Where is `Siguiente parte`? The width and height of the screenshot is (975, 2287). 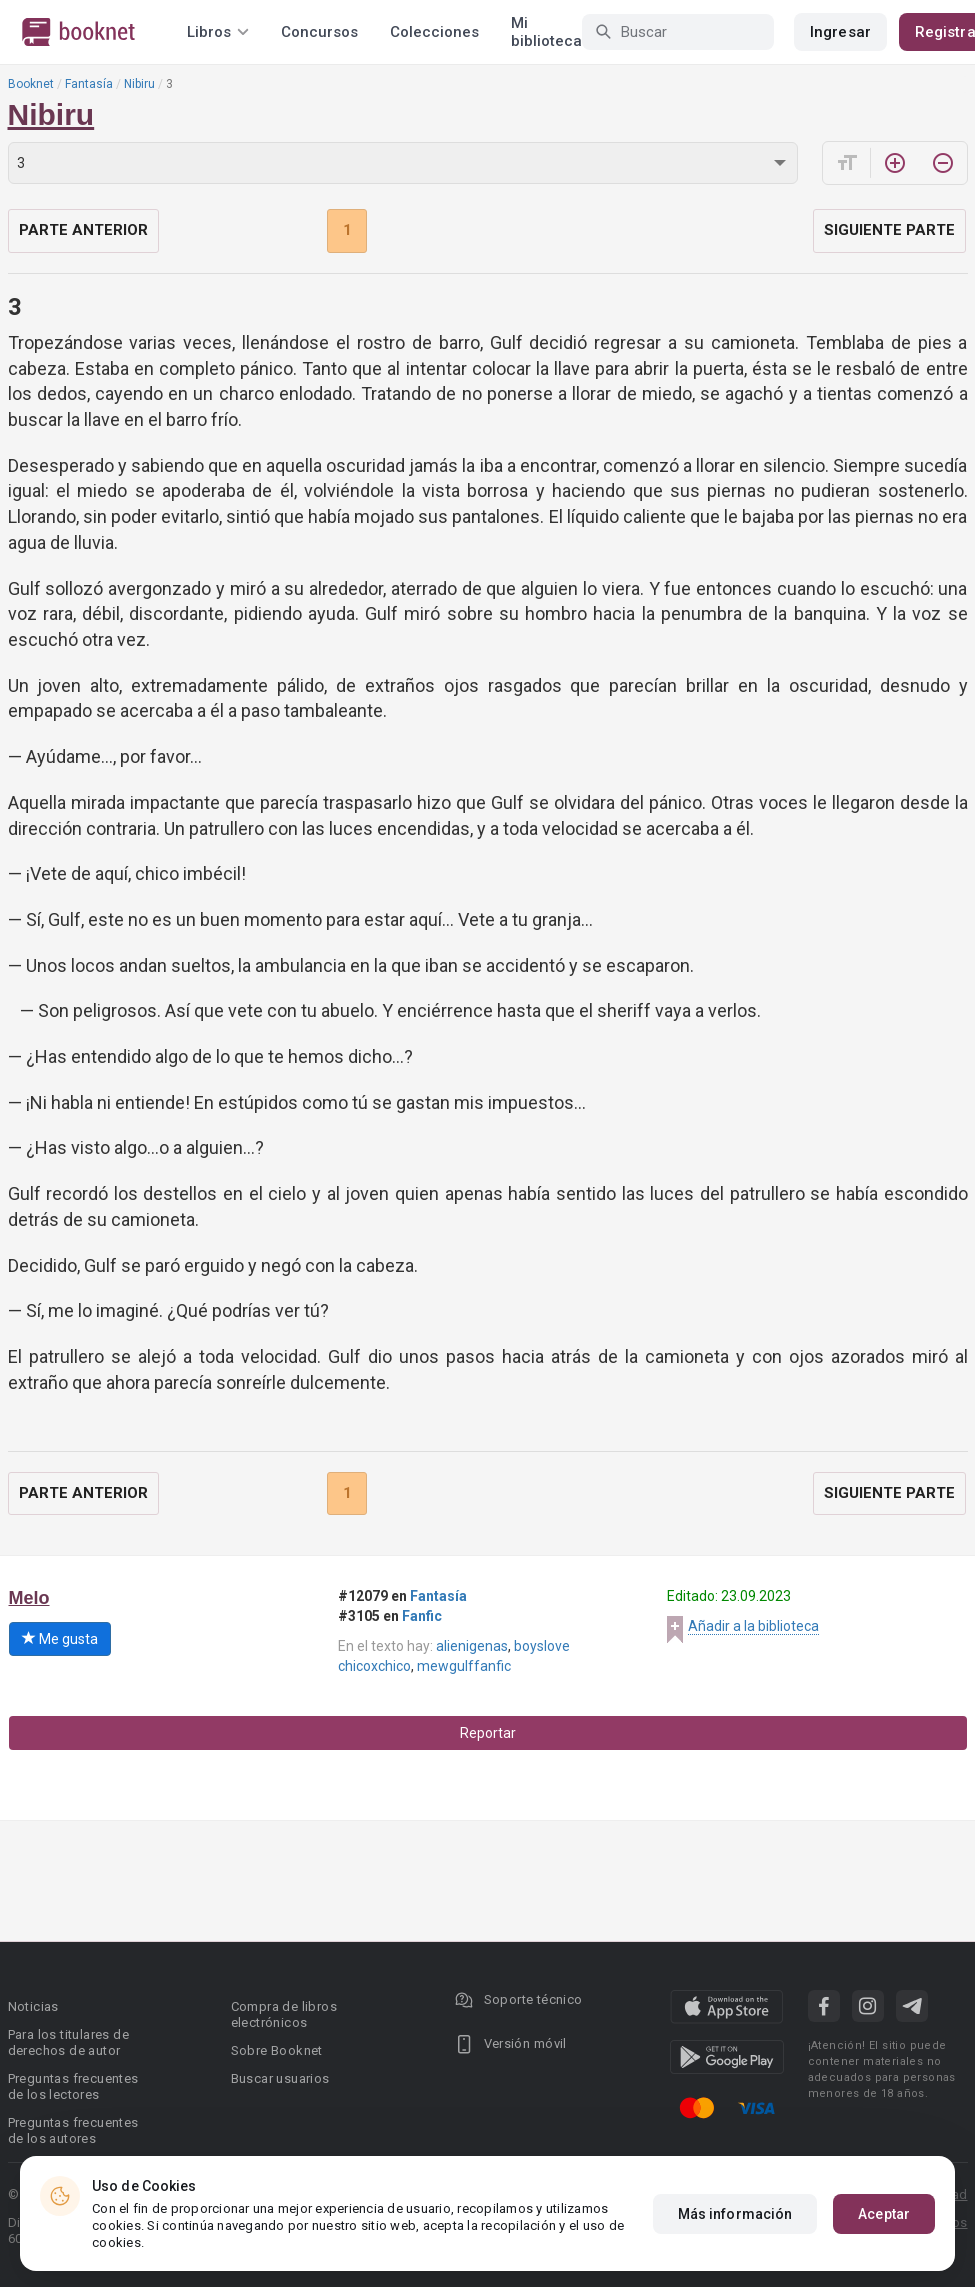 Siguiente parte is located at coordinates (889, 230).